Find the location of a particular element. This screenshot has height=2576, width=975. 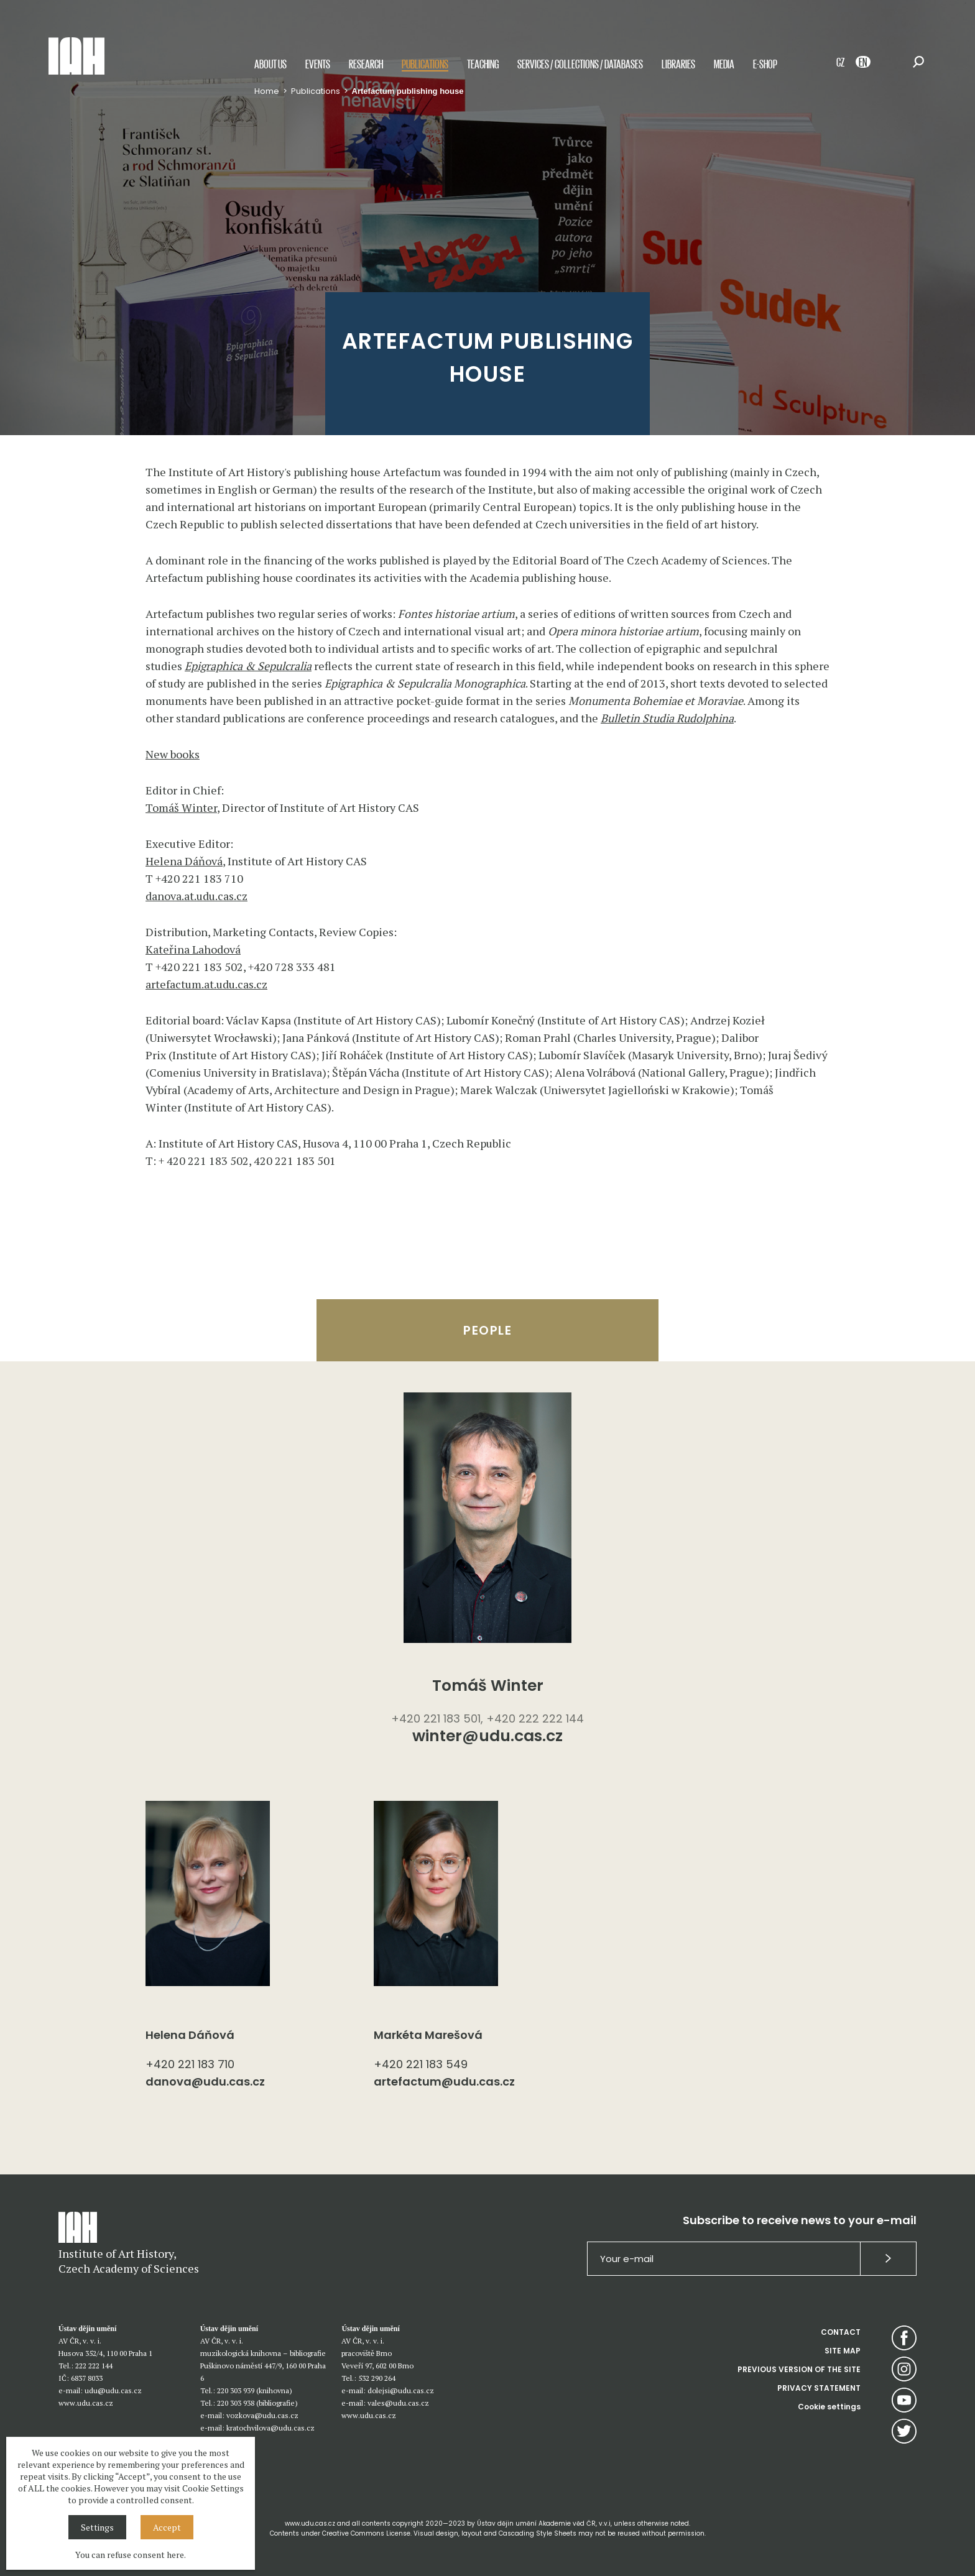

SITE MAP is located at coordinates (843, 2350).